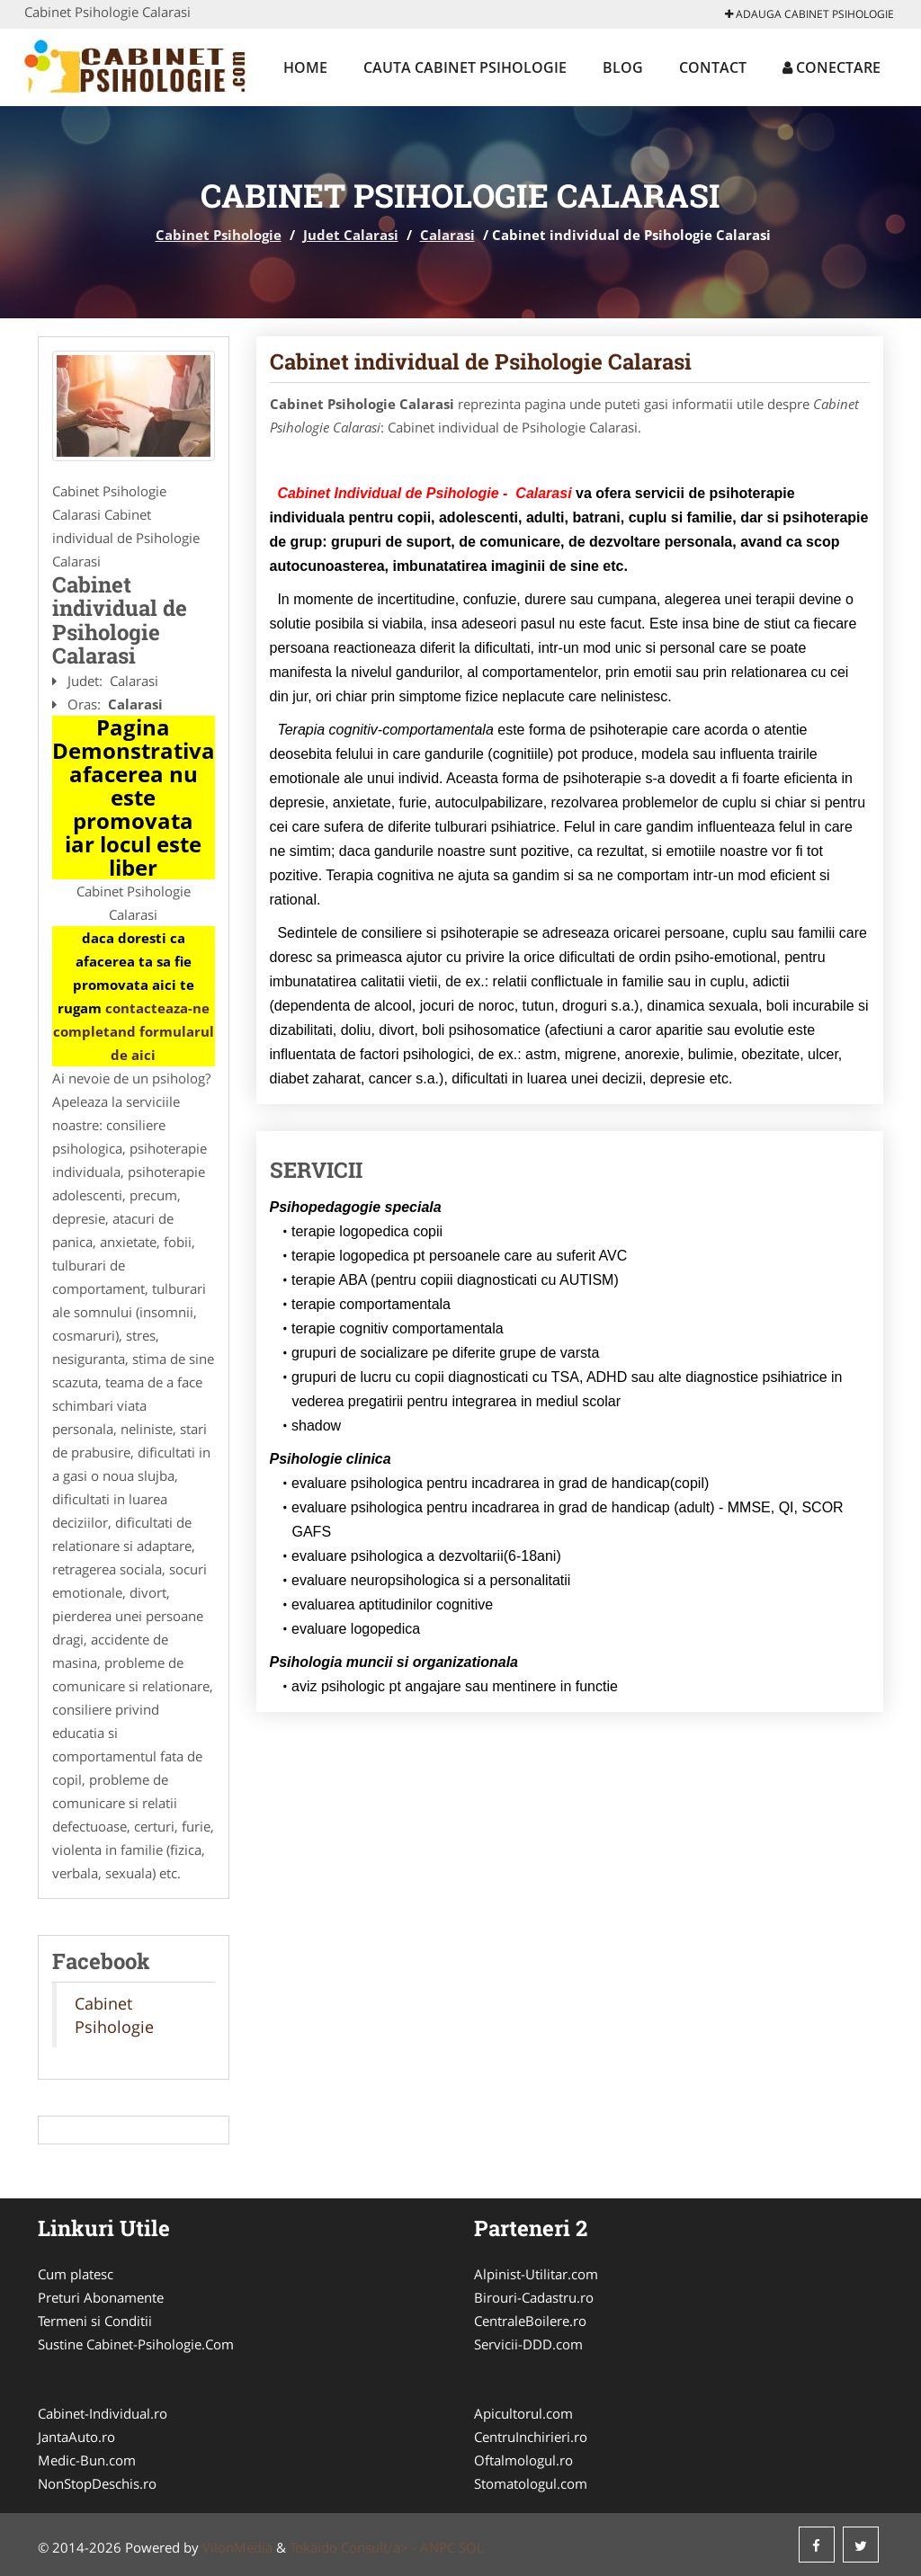 This screenshot has height=2576, width=921. What do you see at coordinates (536, 2274) in the screenshot?
I see `Alpinist-Utilitar.com` at bounding box center [536, 2274].